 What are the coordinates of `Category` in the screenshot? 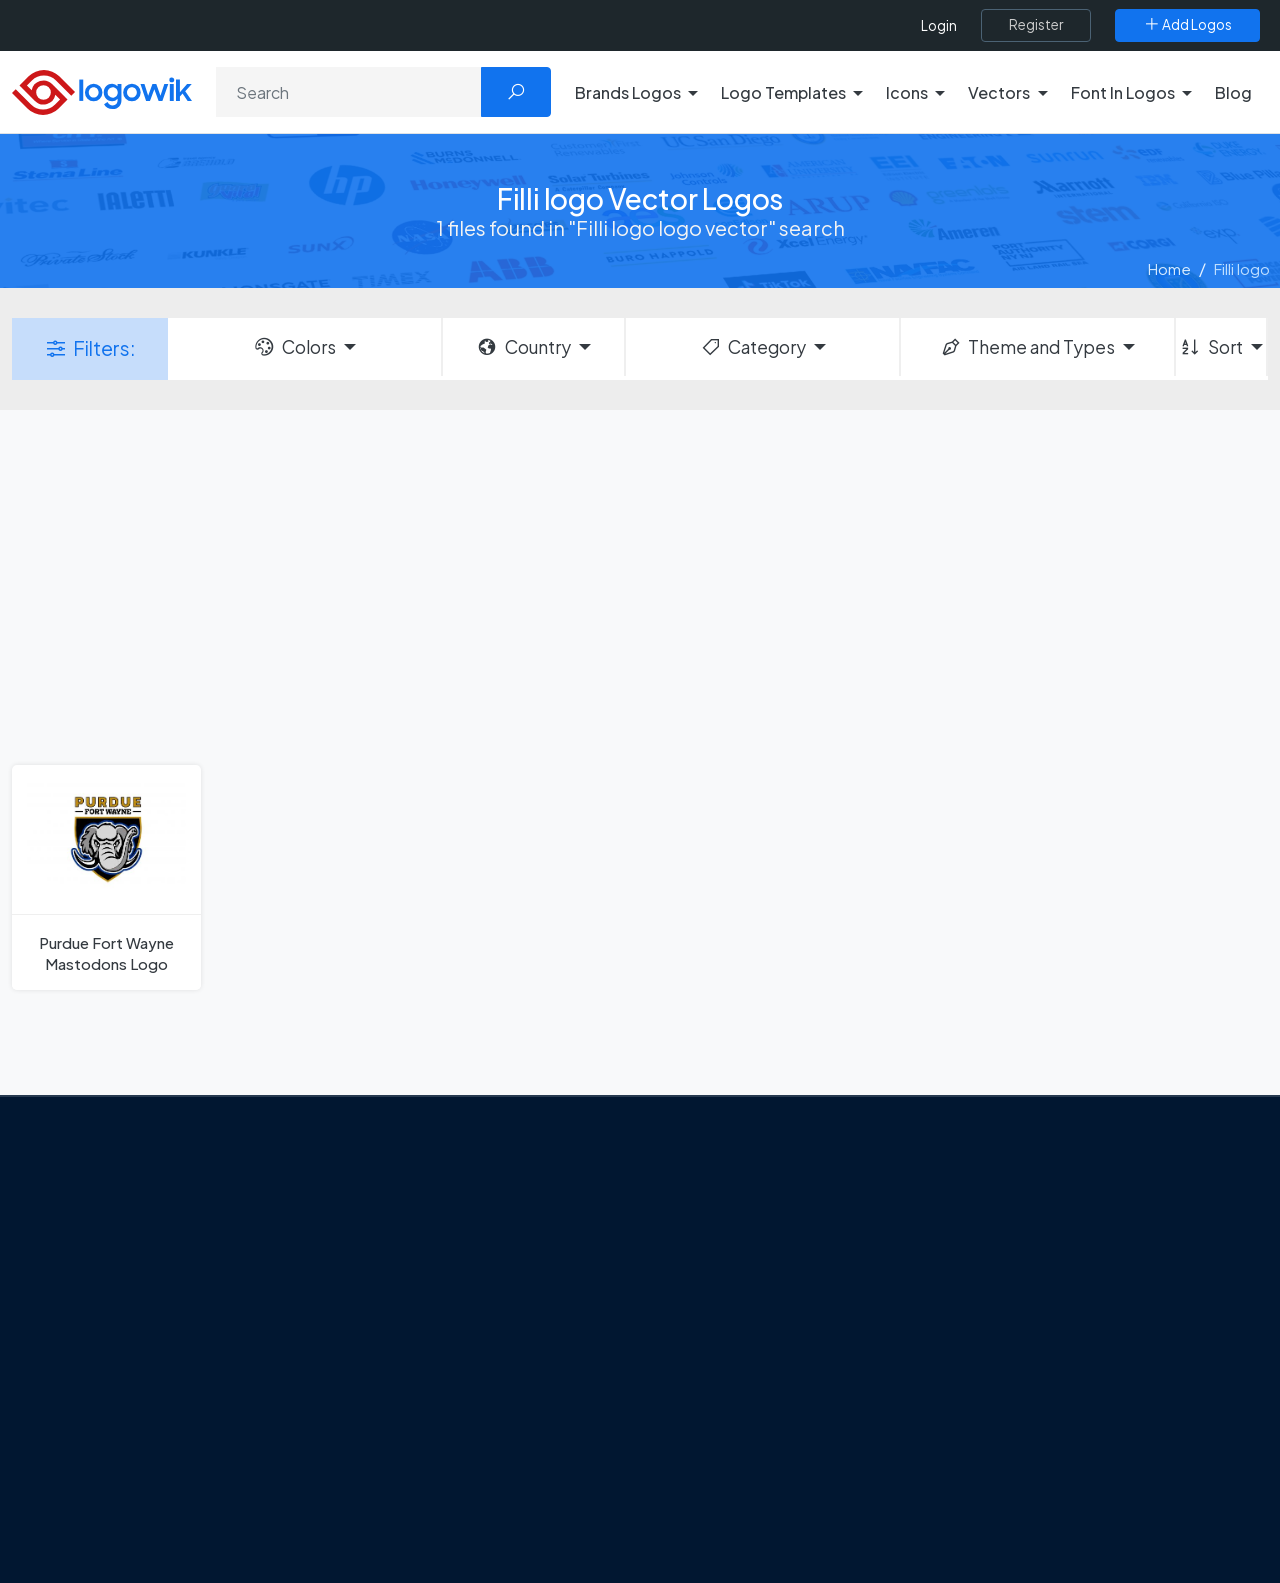 It's located at (753, 347).